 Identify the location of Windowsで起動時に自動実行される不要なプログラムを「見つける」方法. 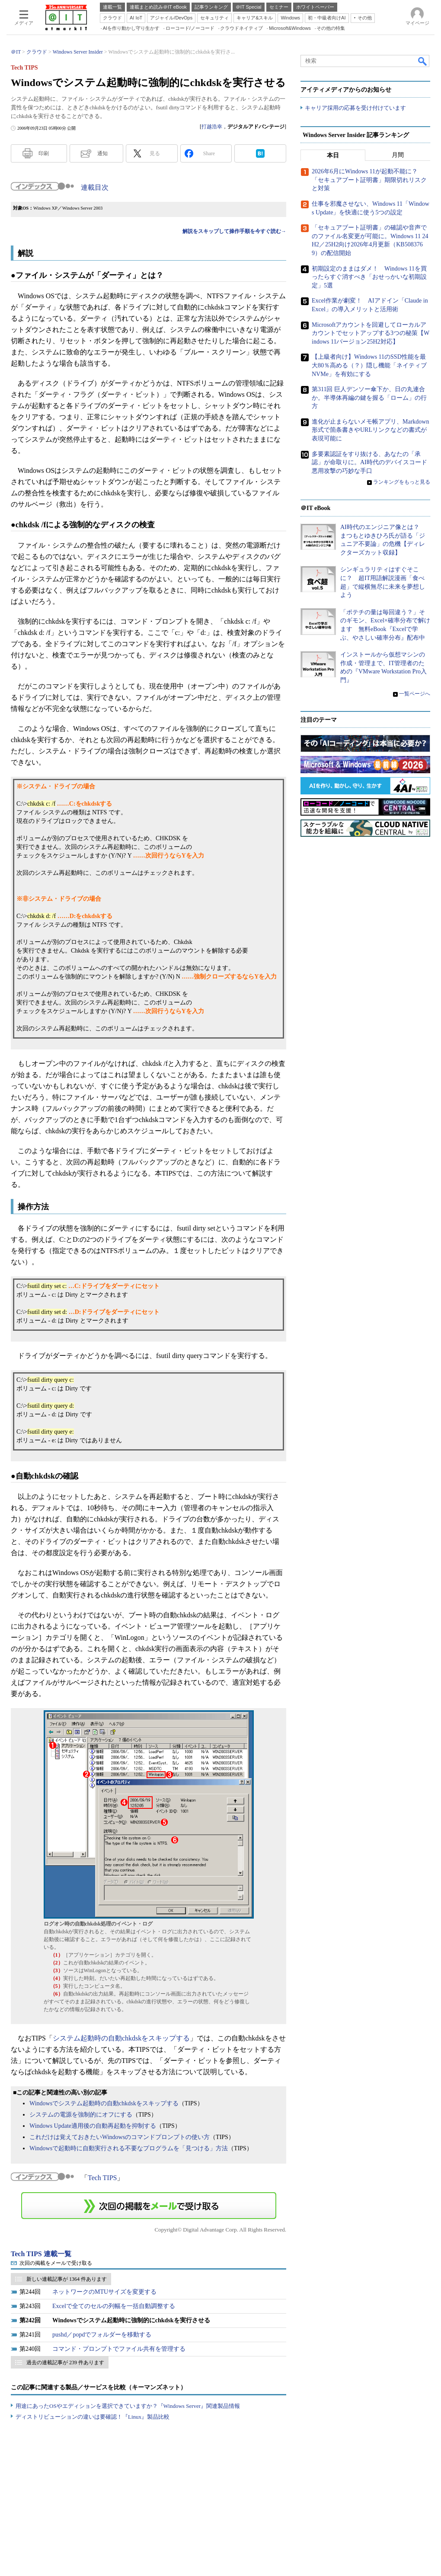
(128, 2148).